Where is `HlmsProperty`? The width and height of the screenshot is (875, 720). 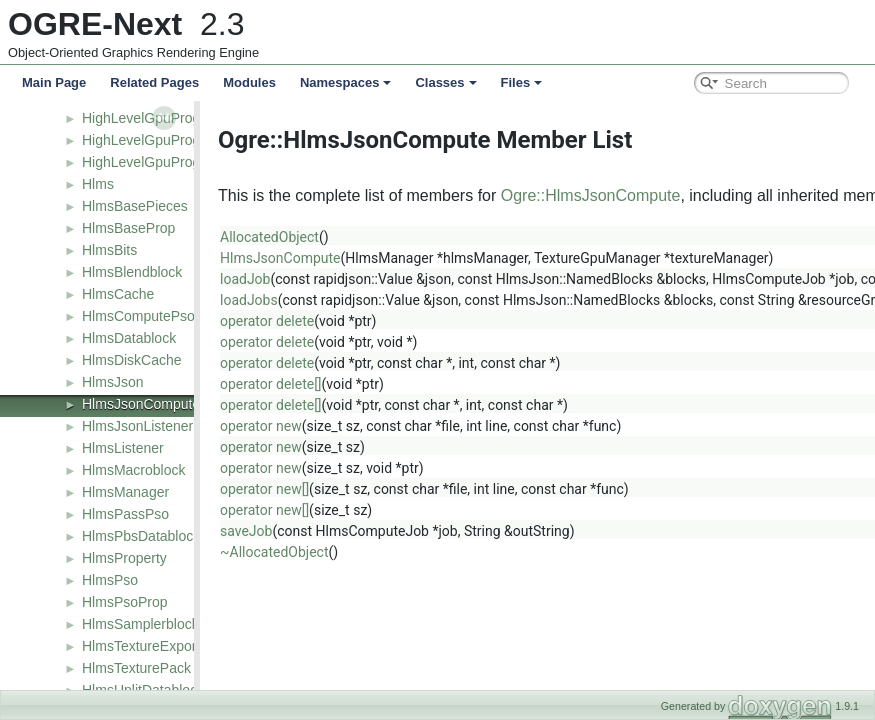
HlmsProperty is located at coordinates (124, 558).